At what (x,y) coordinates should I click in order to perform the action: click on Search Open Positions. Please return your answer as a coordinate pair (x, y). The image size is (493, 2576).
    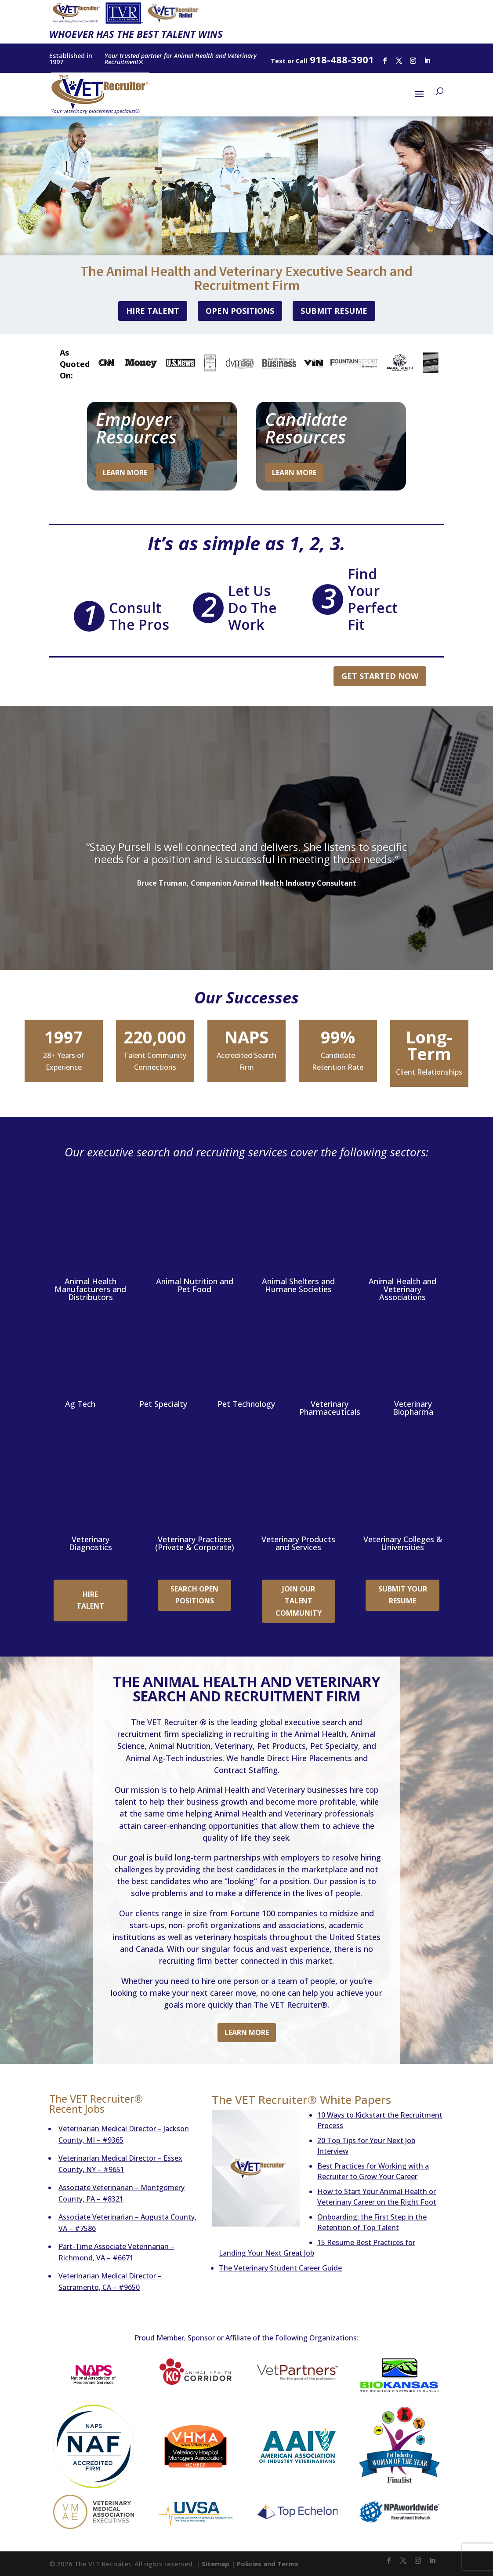
    Looking at the image, I should click on (194, 1594).